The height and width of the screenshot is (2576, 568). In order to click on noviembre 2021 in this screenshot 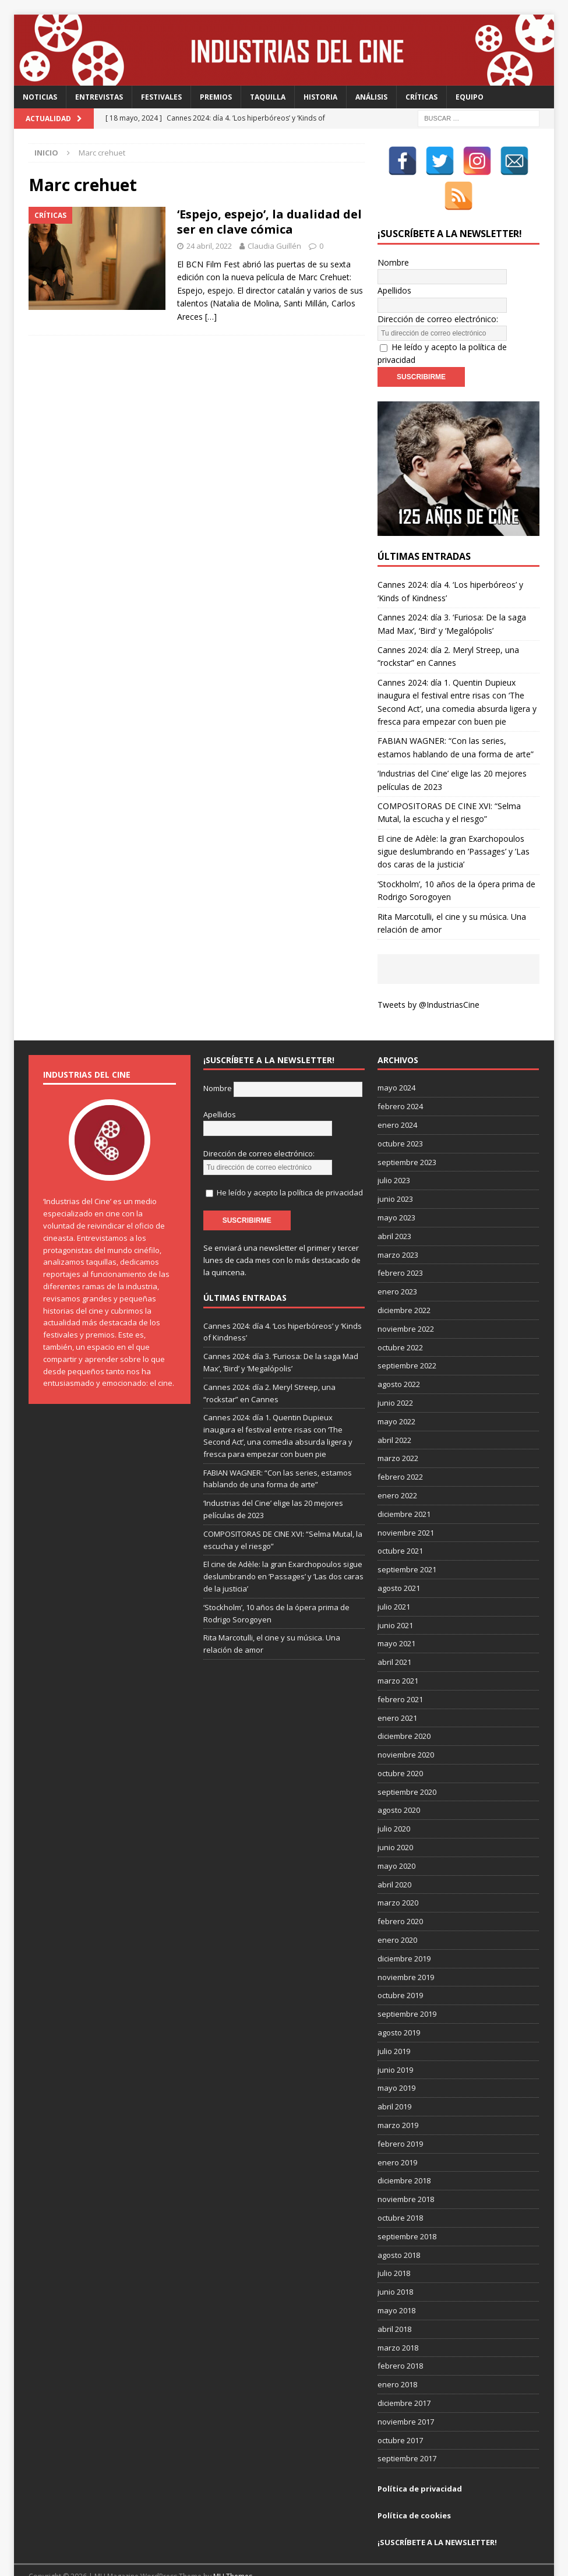, I will do `click(406, 1506)`.